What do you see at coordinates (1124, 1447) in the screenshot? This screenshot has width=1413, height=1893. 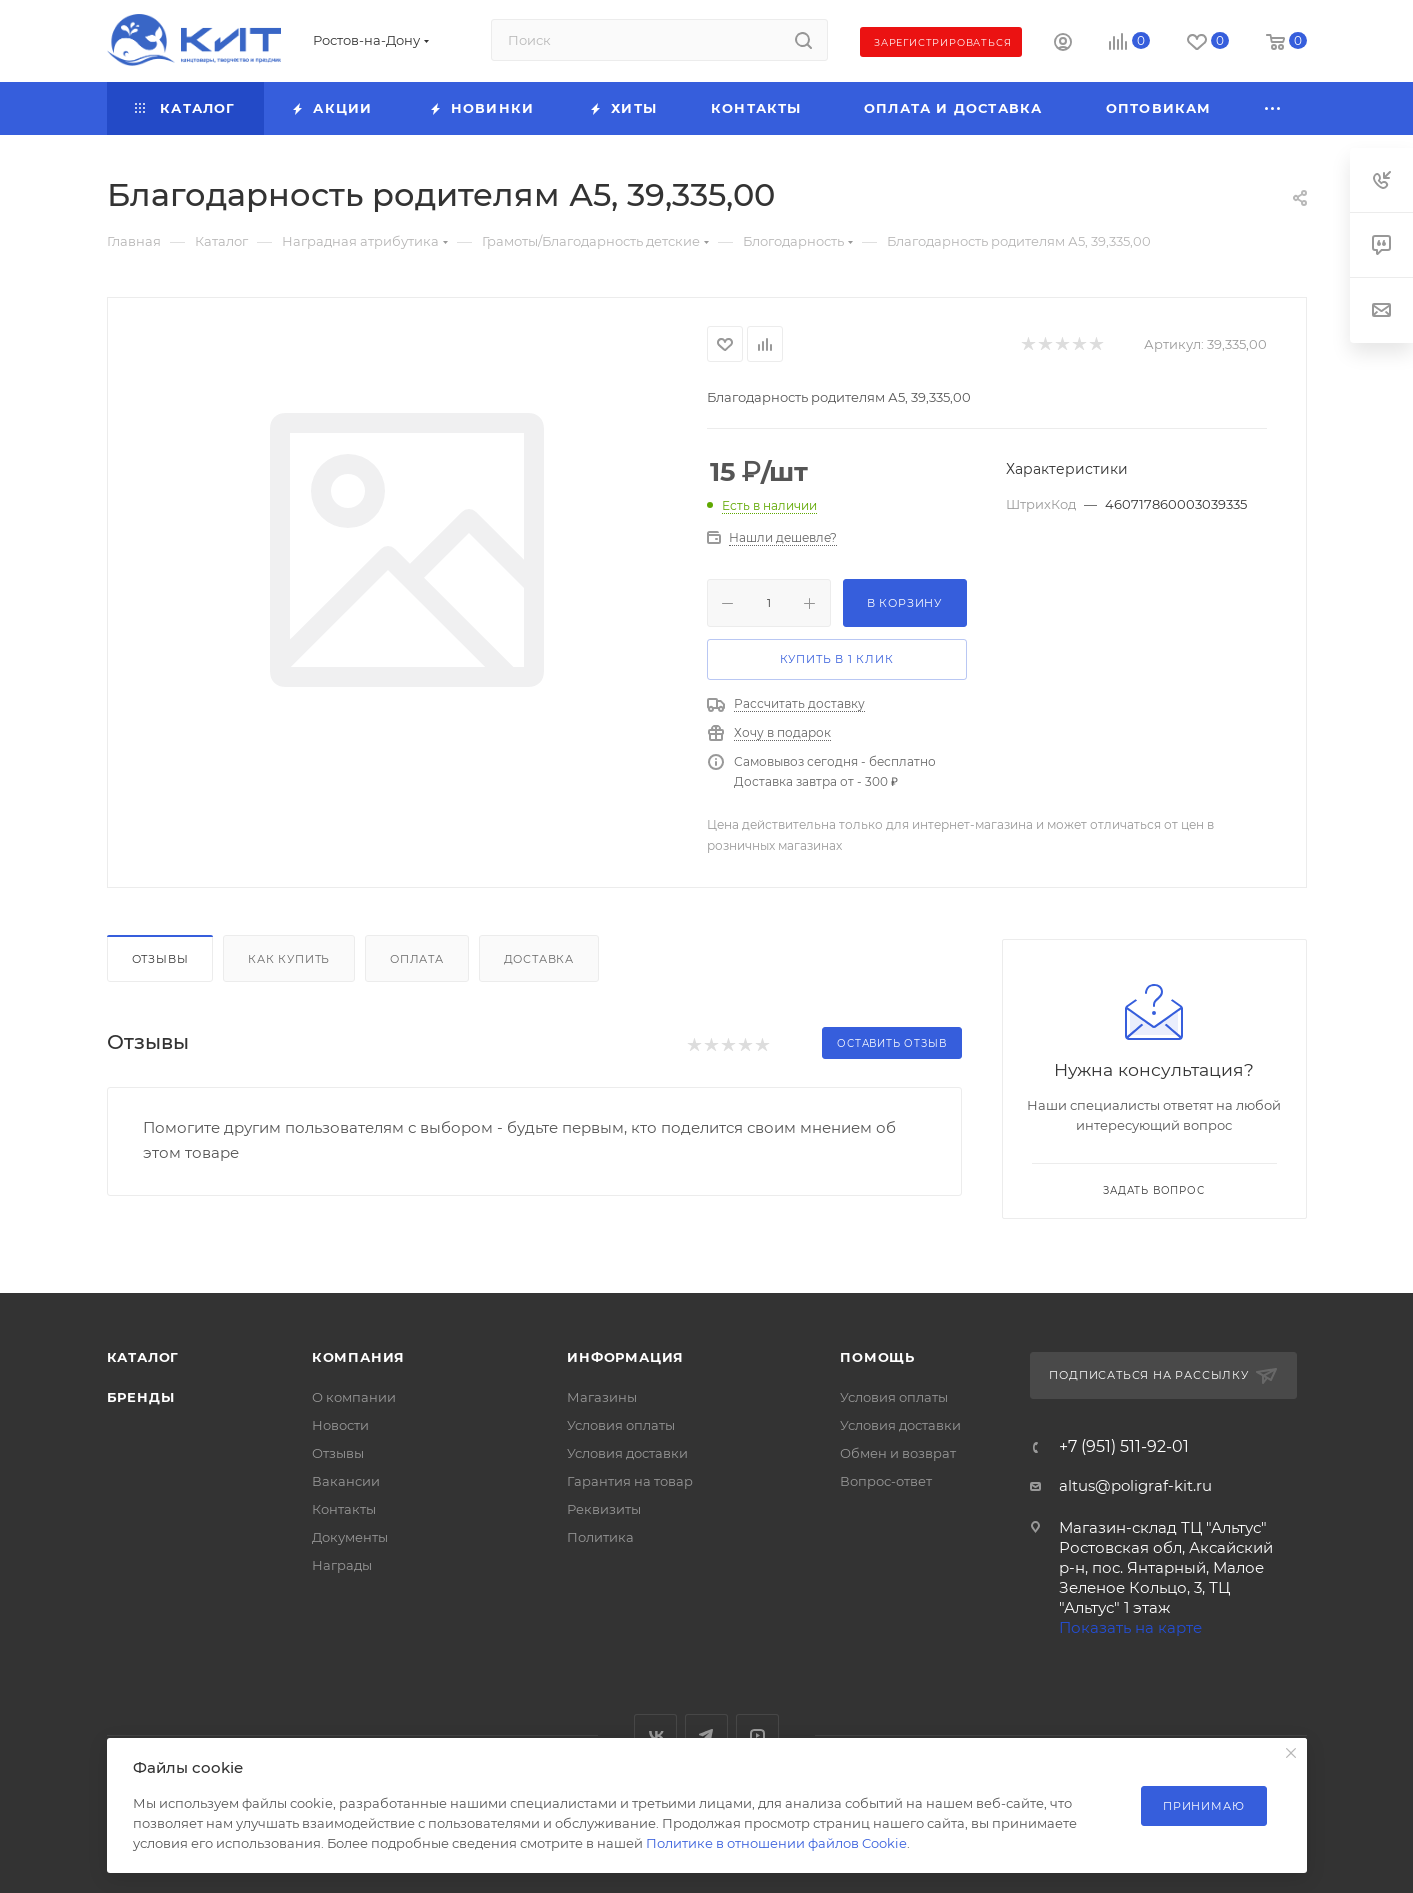 I see `+7 (951) 511-92-01` at bounding box center [1124, 1447].